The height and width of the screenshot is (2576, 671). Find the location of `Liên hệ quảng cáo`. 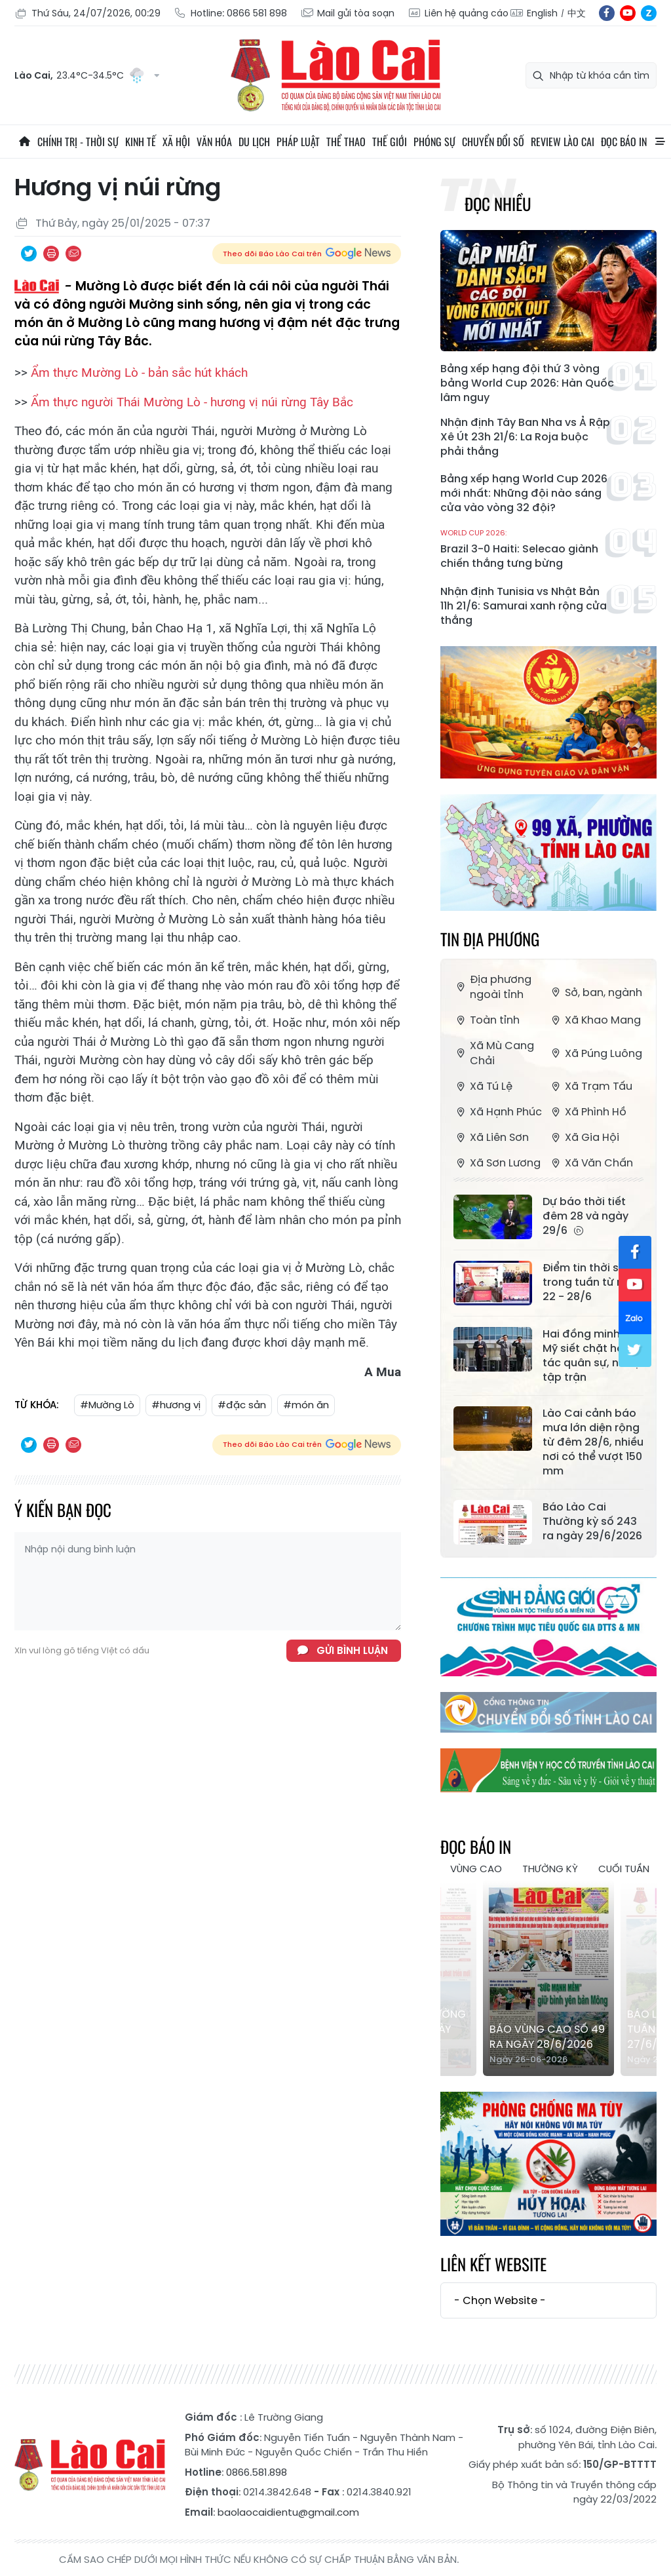

Liên hệ quảng cáo is located at coordinates (458, 13).